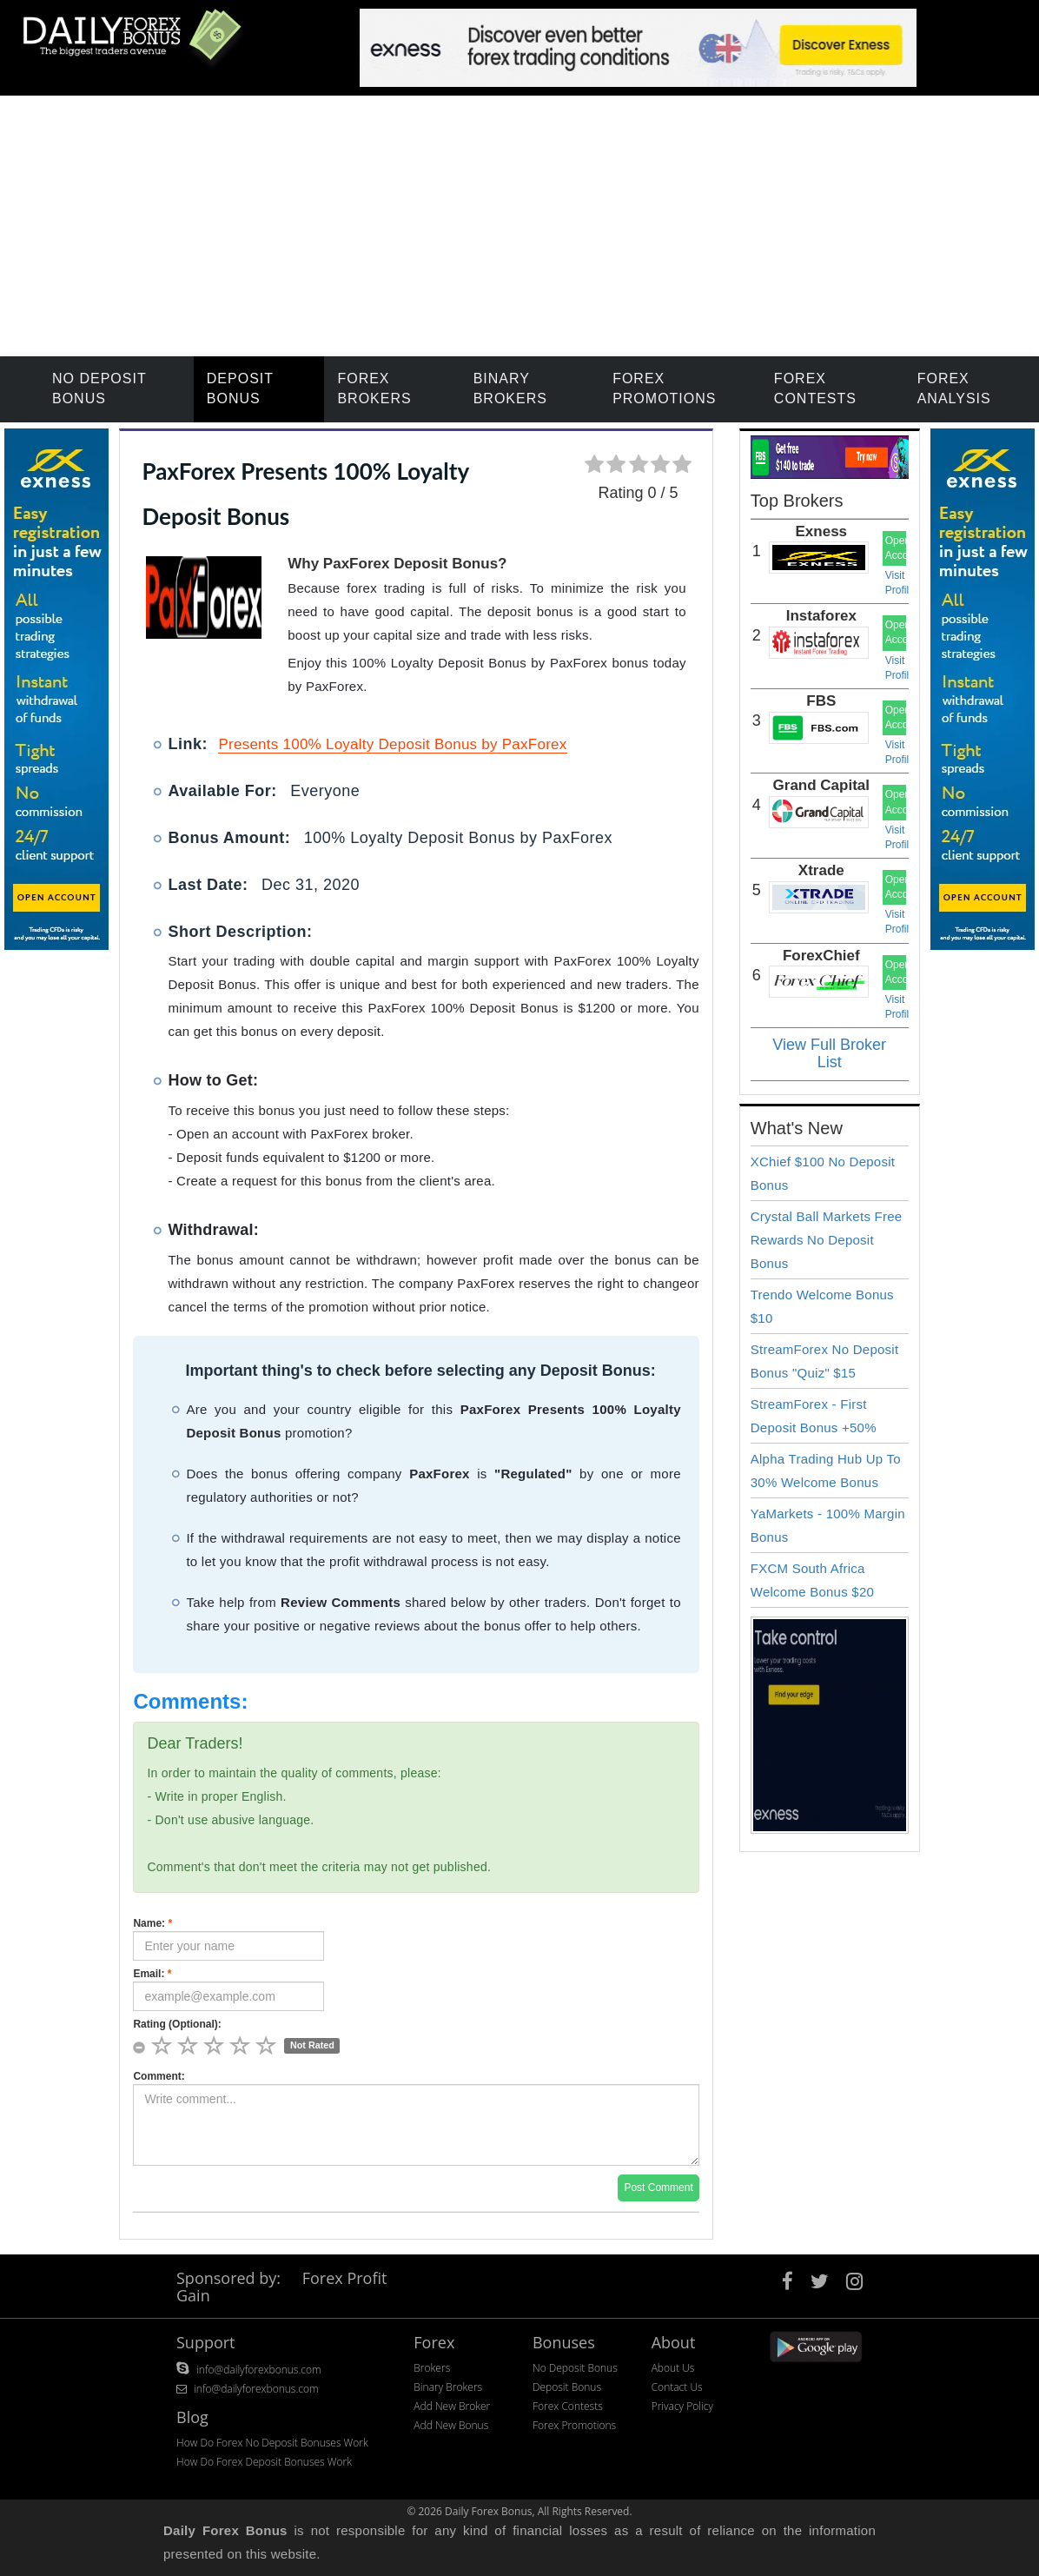 The width and height of the screenshot is (1039, 2576). What do you see at coordinates (258, 2369) in the screenshot?
I see `info@dailyforexbonus.com` at bounding box center [258, 2369].